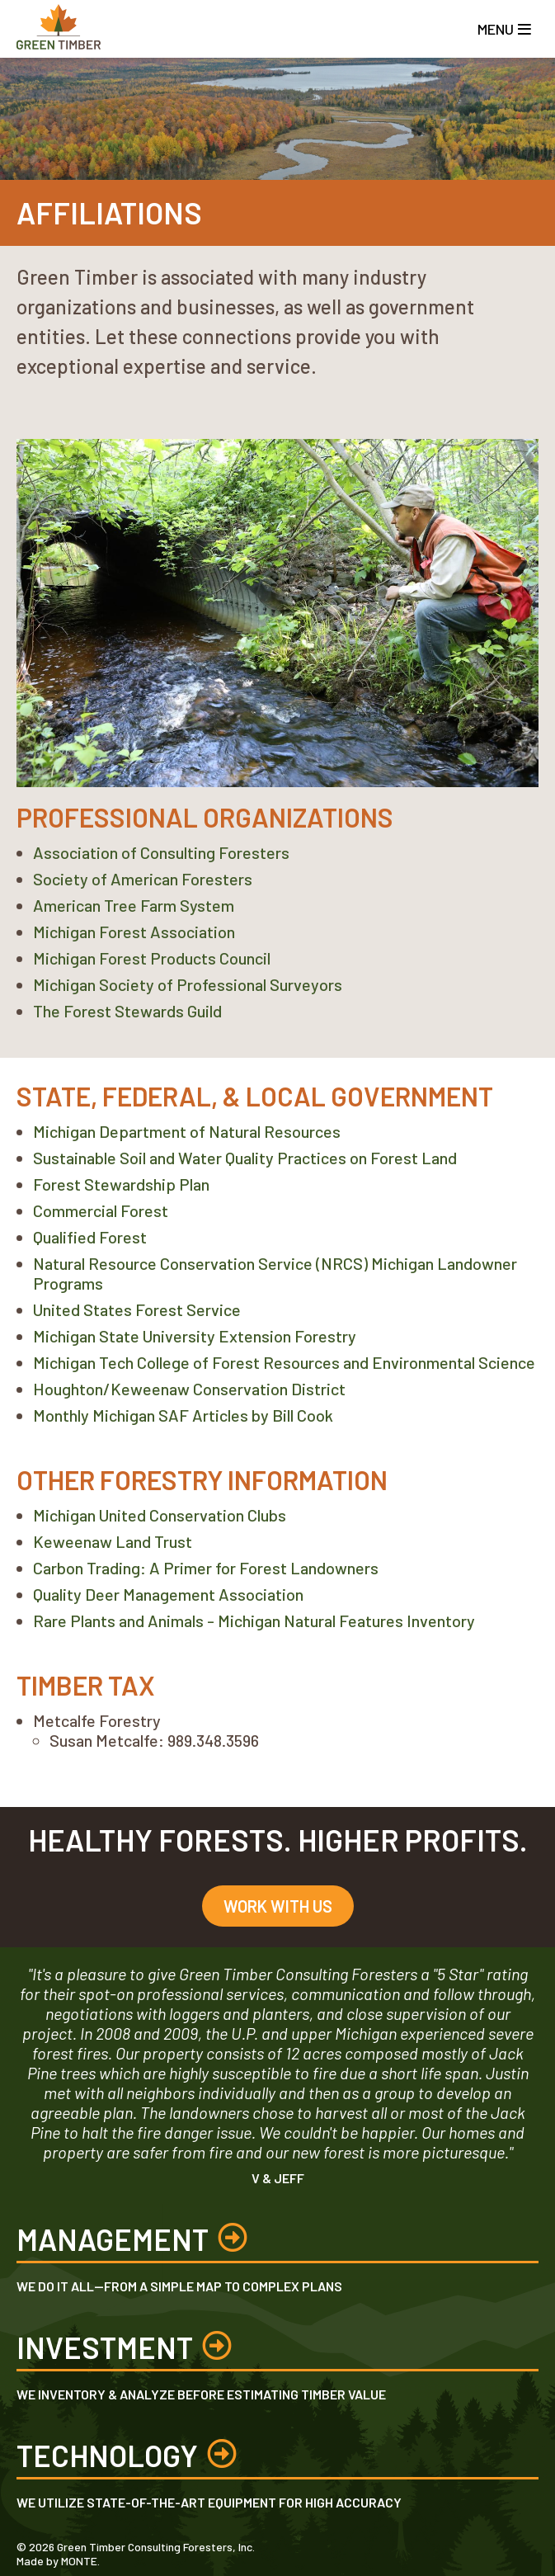 Image resolution: width=555 pixels, height=2576 pixels. I want to click on Monthly Michigan SAF Articles by Bill Cook, so click(183, 1415).